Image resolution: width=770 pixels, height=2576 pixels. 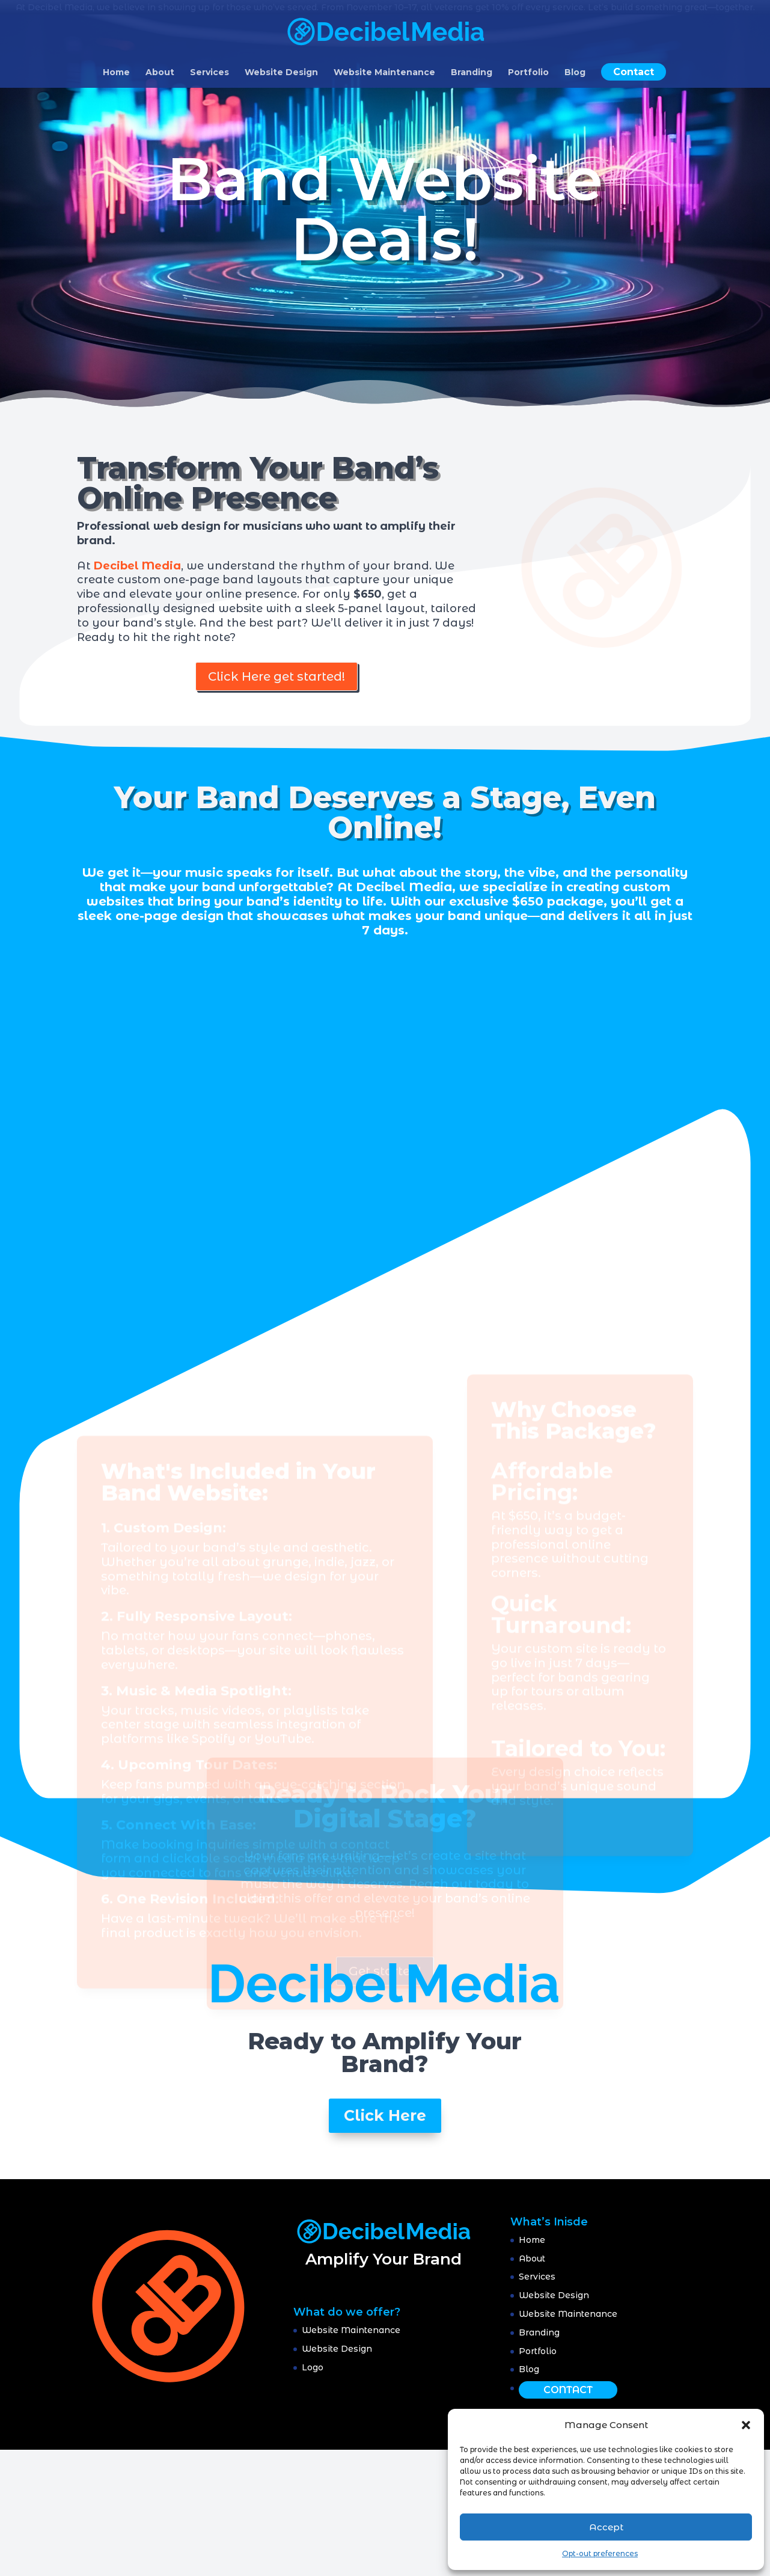 What do you see at coordinates (746, 2425) in the screenshot?
I see `[button]` at bounding box center [746, 2425].